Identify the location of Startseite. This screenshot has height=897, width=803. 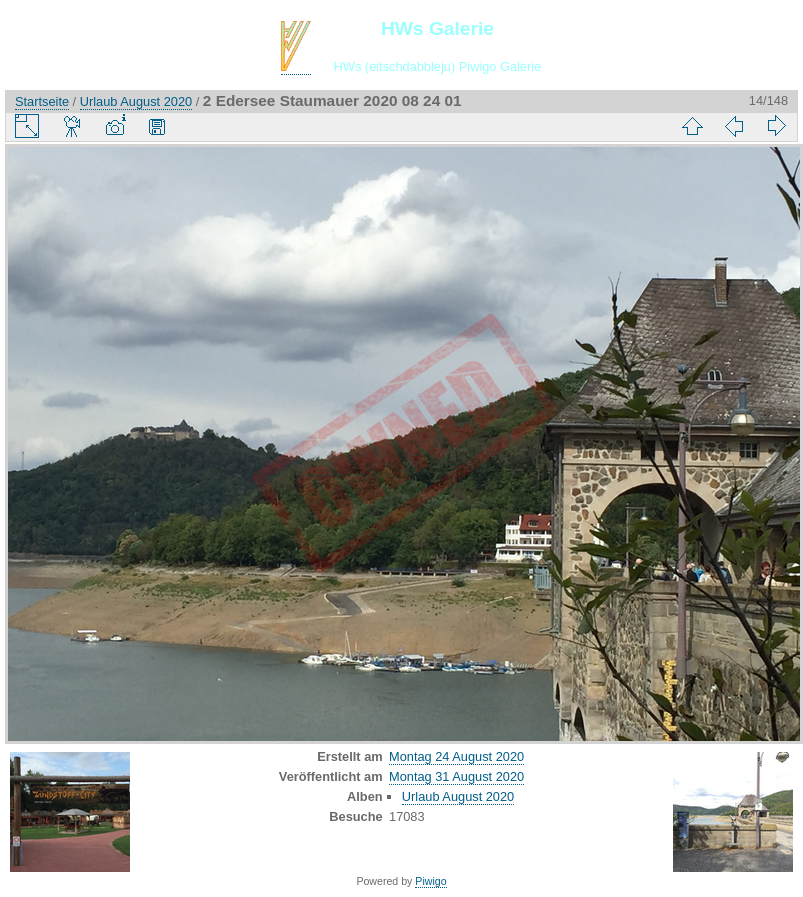
(42, 101).